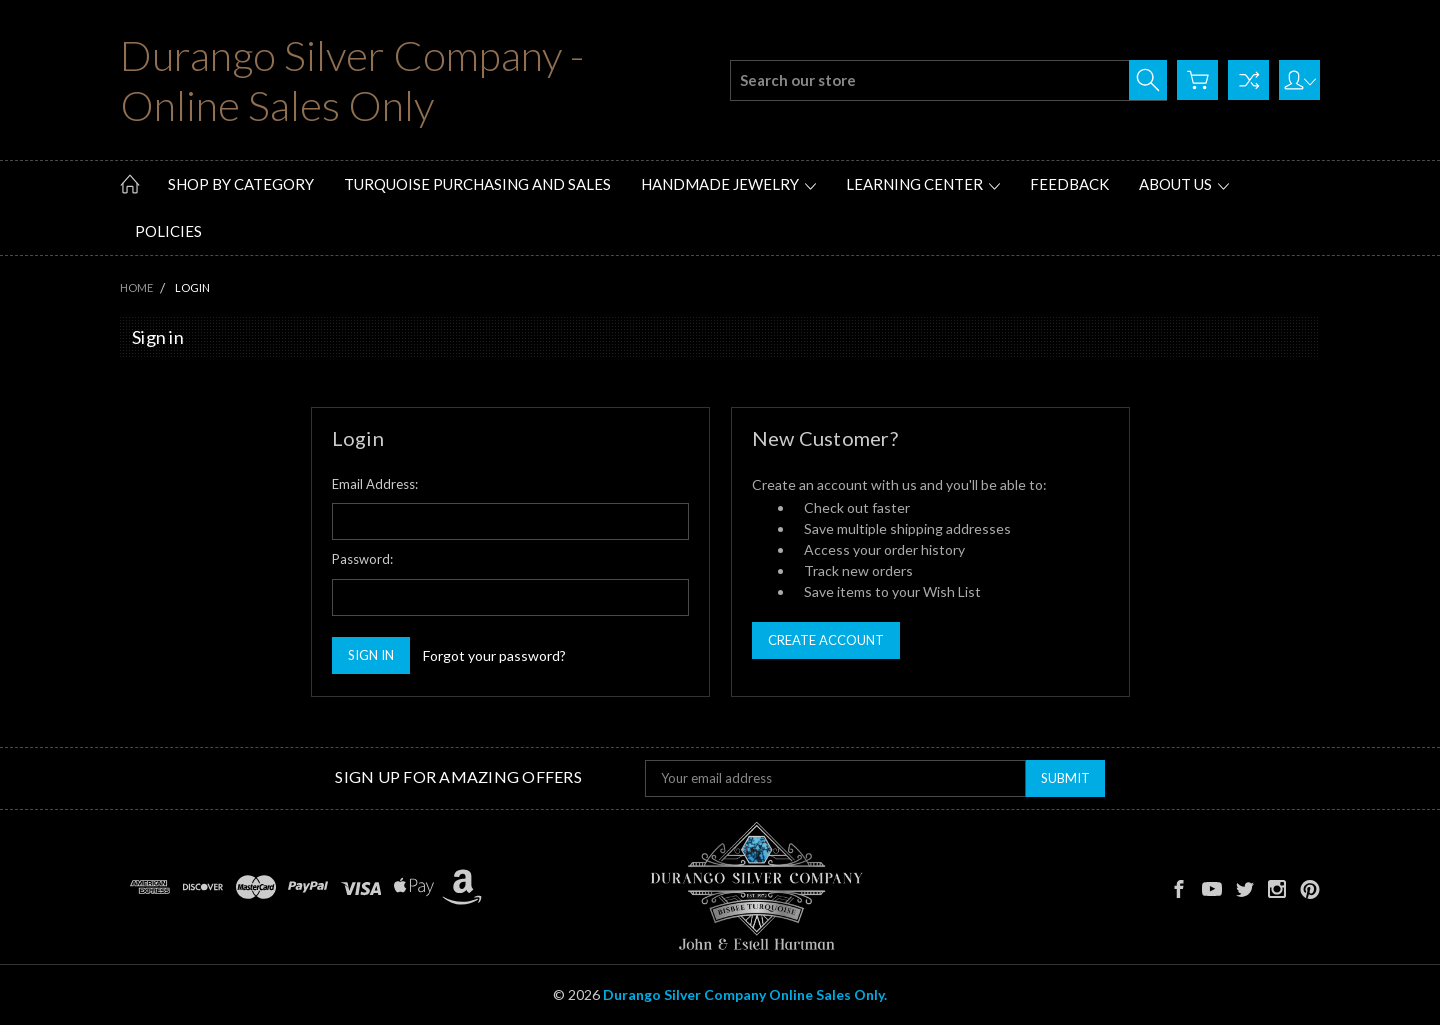  What do you see at coordinates (168, 231) in the screenshot?
I see `Policies` at bounding box center [168, 231].